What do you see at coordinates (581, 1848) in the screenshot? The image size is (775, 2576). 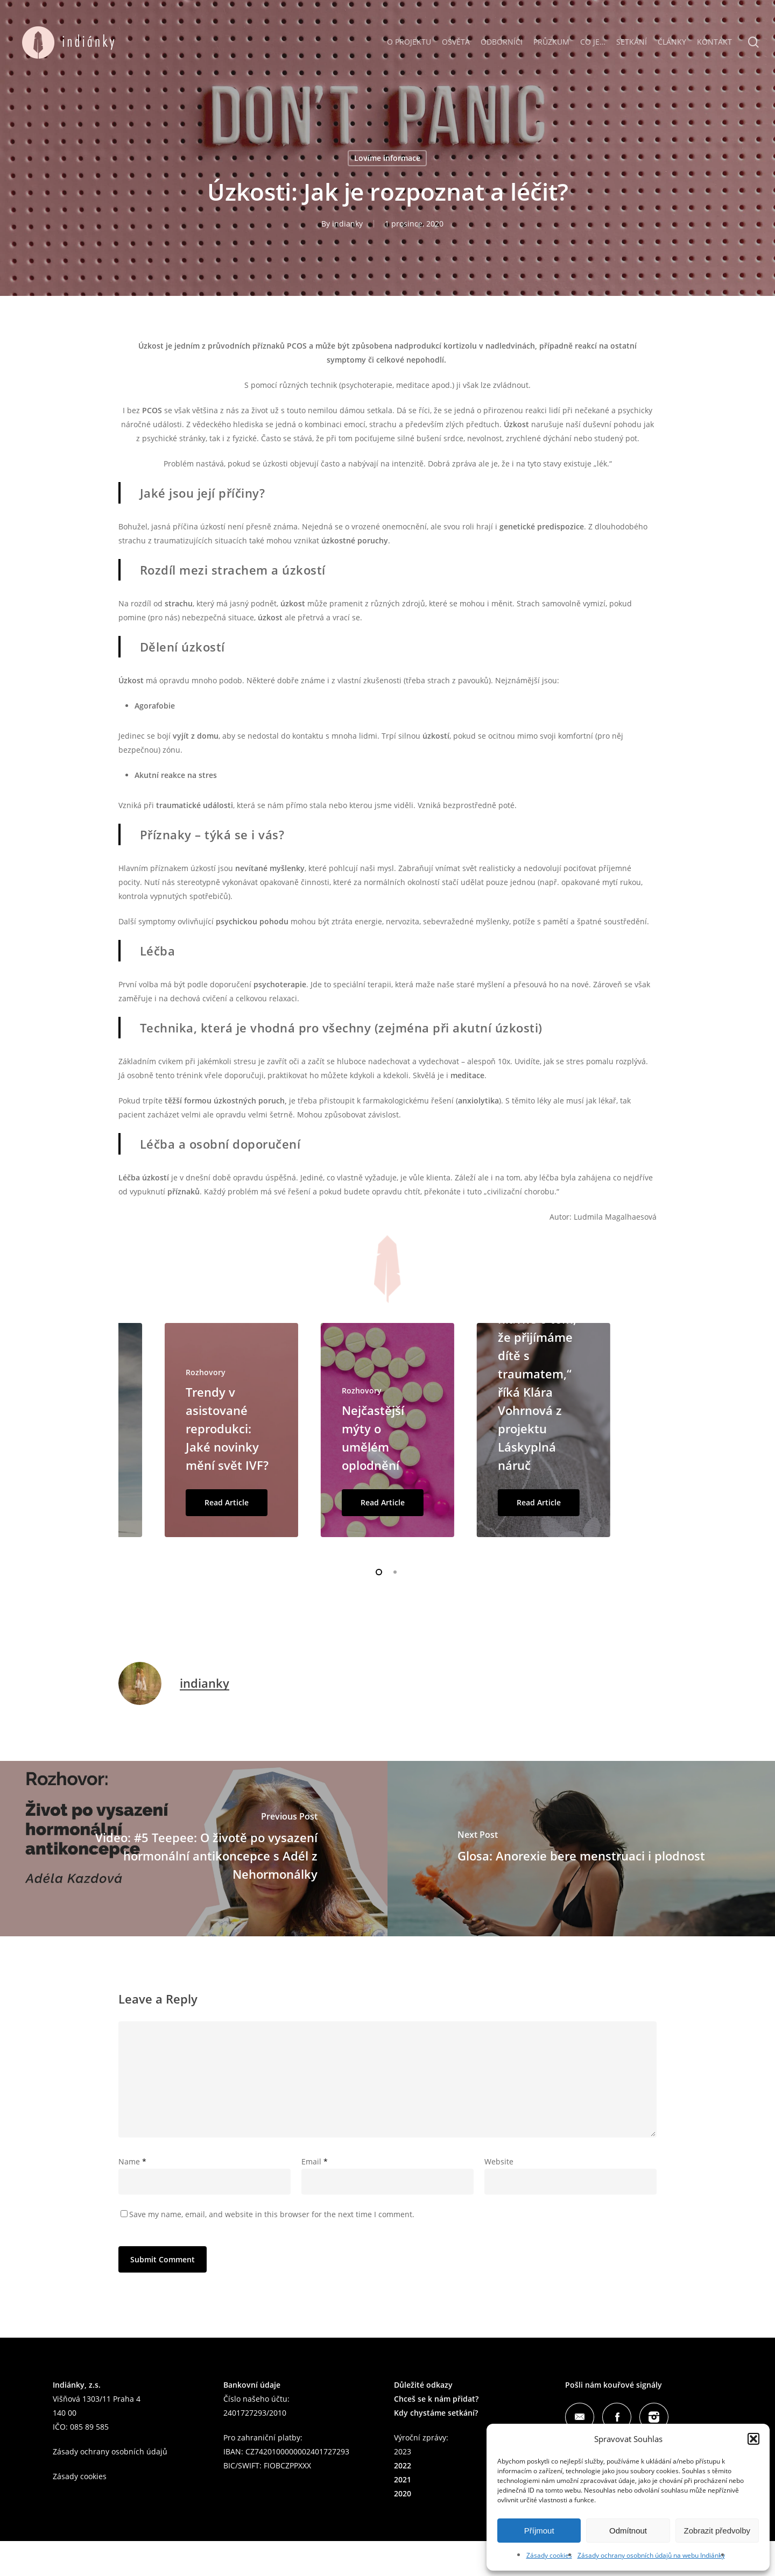 I see `[Glosa: Anorexie bere menstruaci i plodnost]` at bounding box center [581, 1848].